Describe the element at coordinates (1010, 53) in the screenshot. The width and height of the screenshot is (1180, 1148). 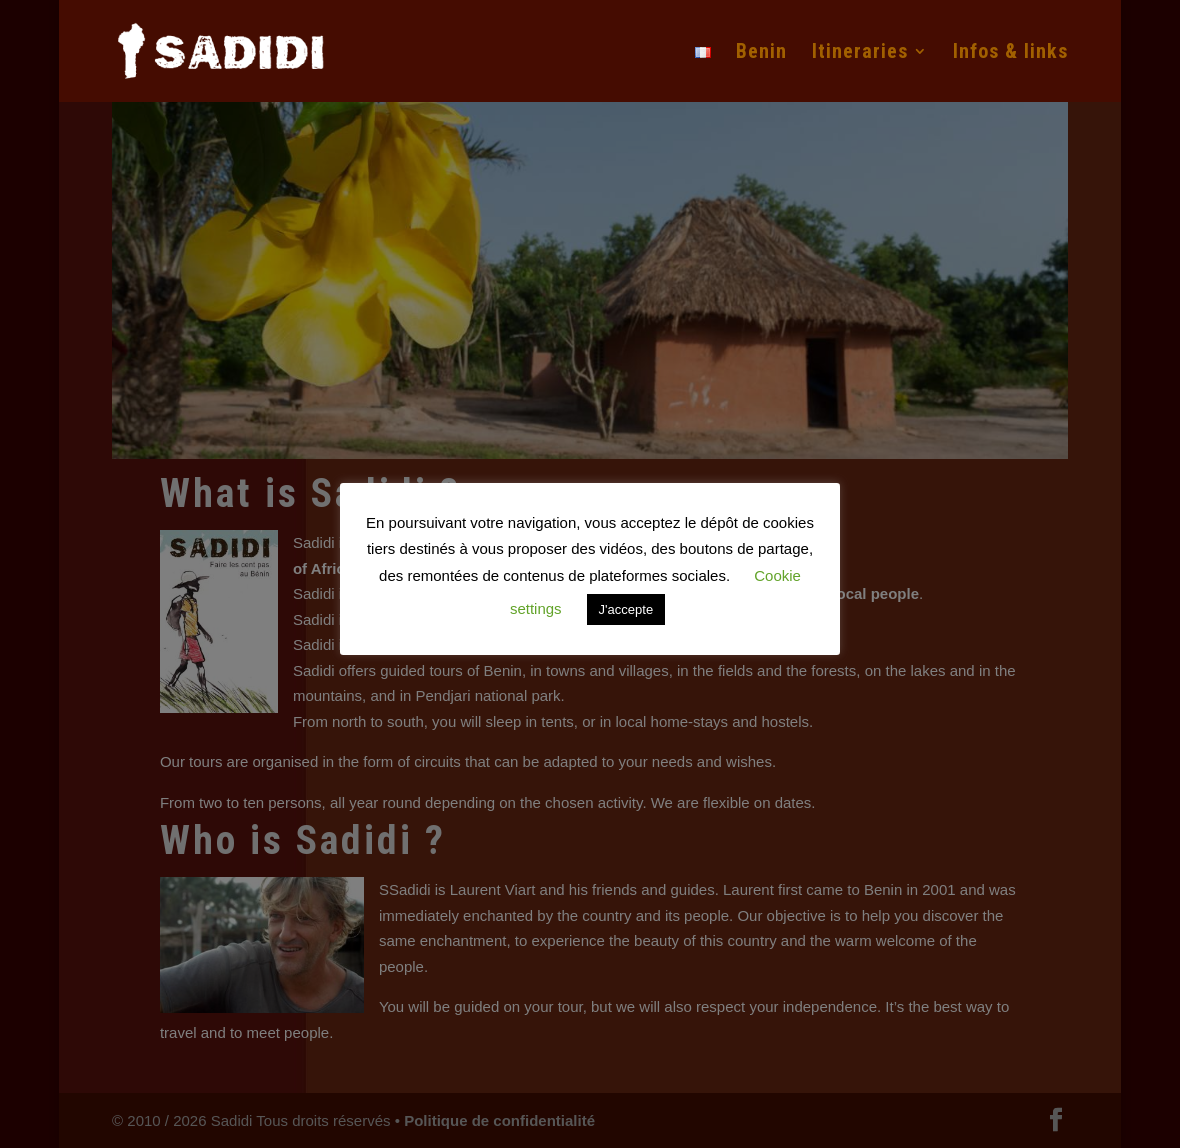
I see `Infos & links` at that location.